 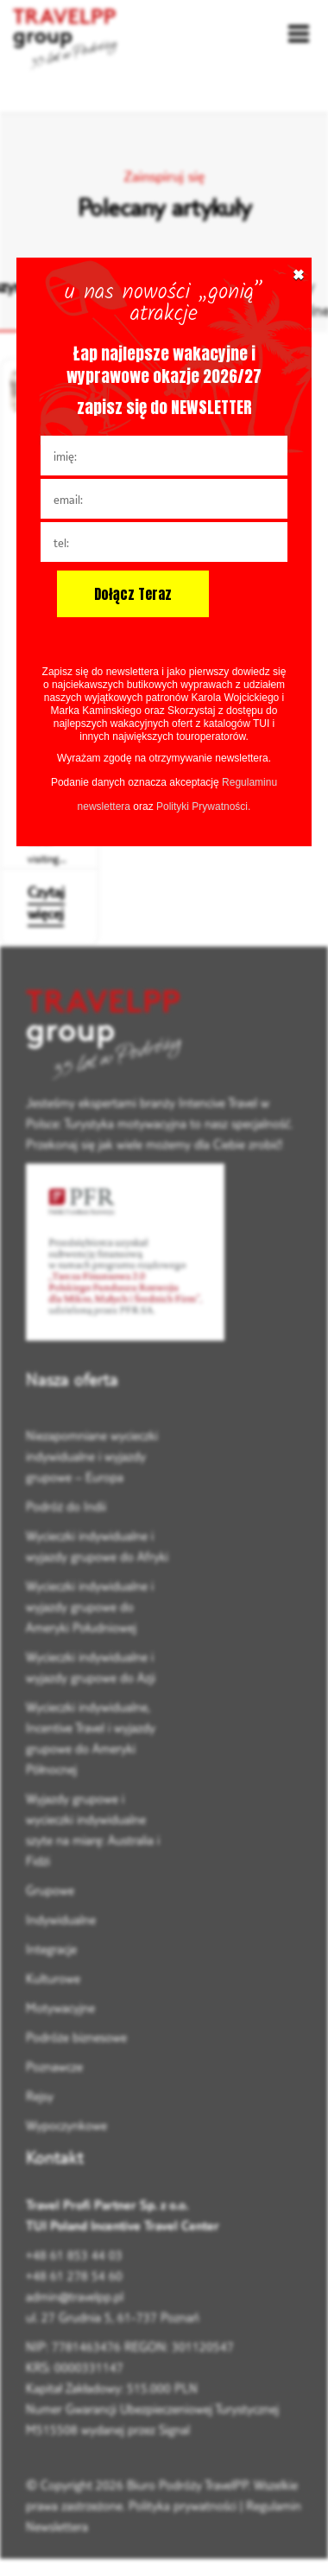 What do you see at coordinates (66, 2125) in the screenshot?
I see `Wypoczynkowe` at bounding box center [66, 2125].